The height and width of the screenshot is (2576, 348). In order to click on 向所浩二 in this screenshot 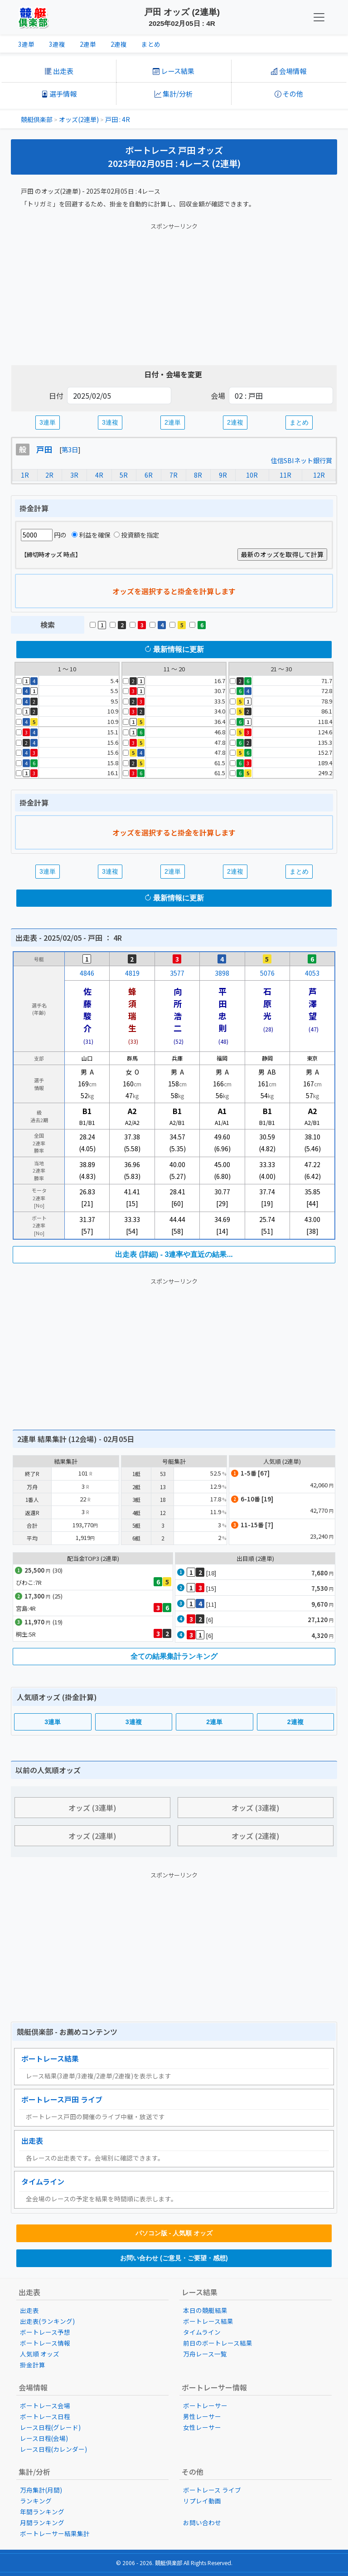, I will do `click(178, 1009)`.